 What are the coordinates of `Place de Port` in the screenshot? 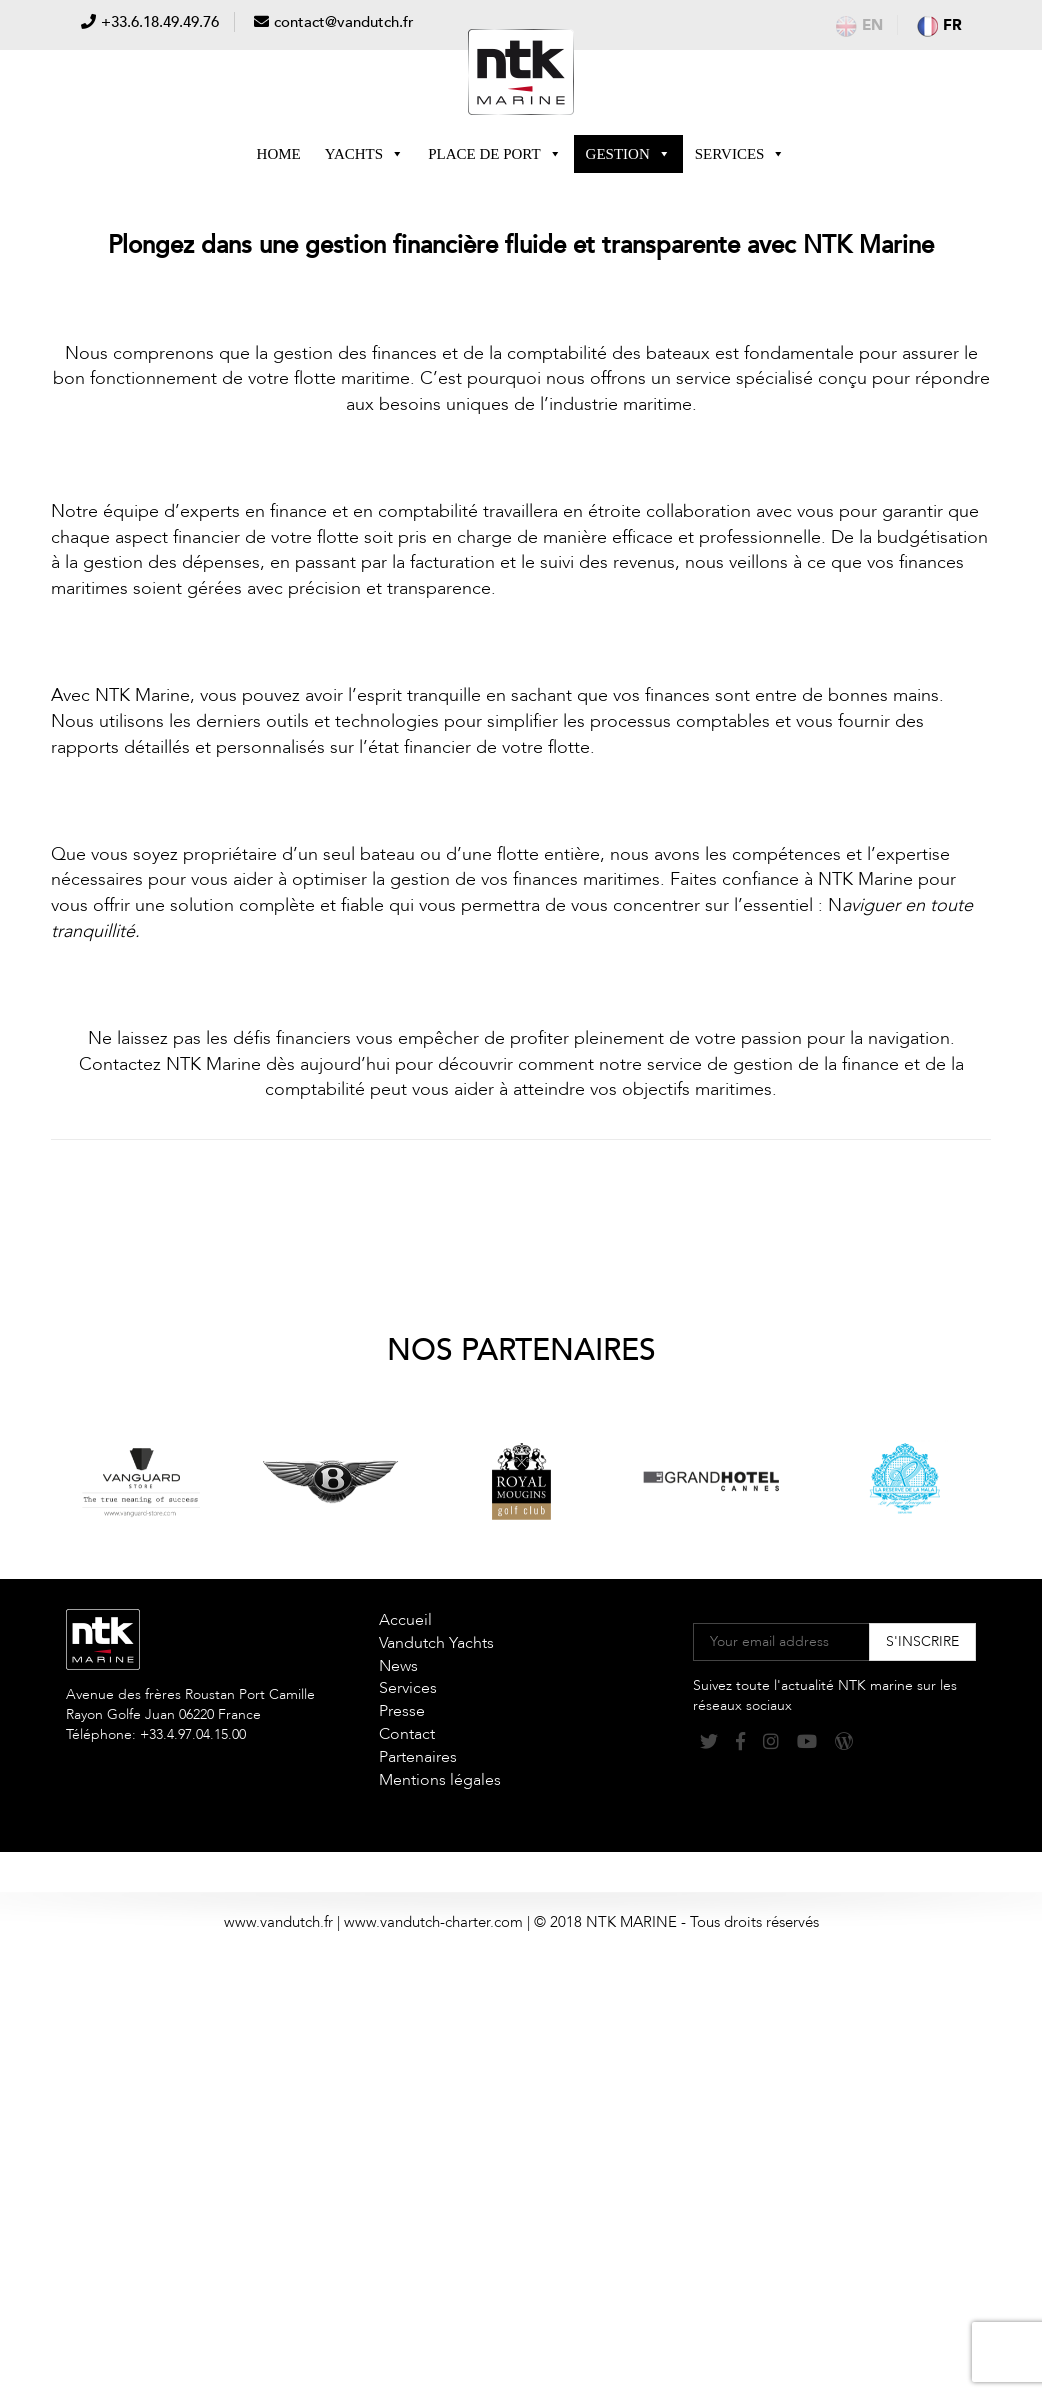 It's located at (494, 154).